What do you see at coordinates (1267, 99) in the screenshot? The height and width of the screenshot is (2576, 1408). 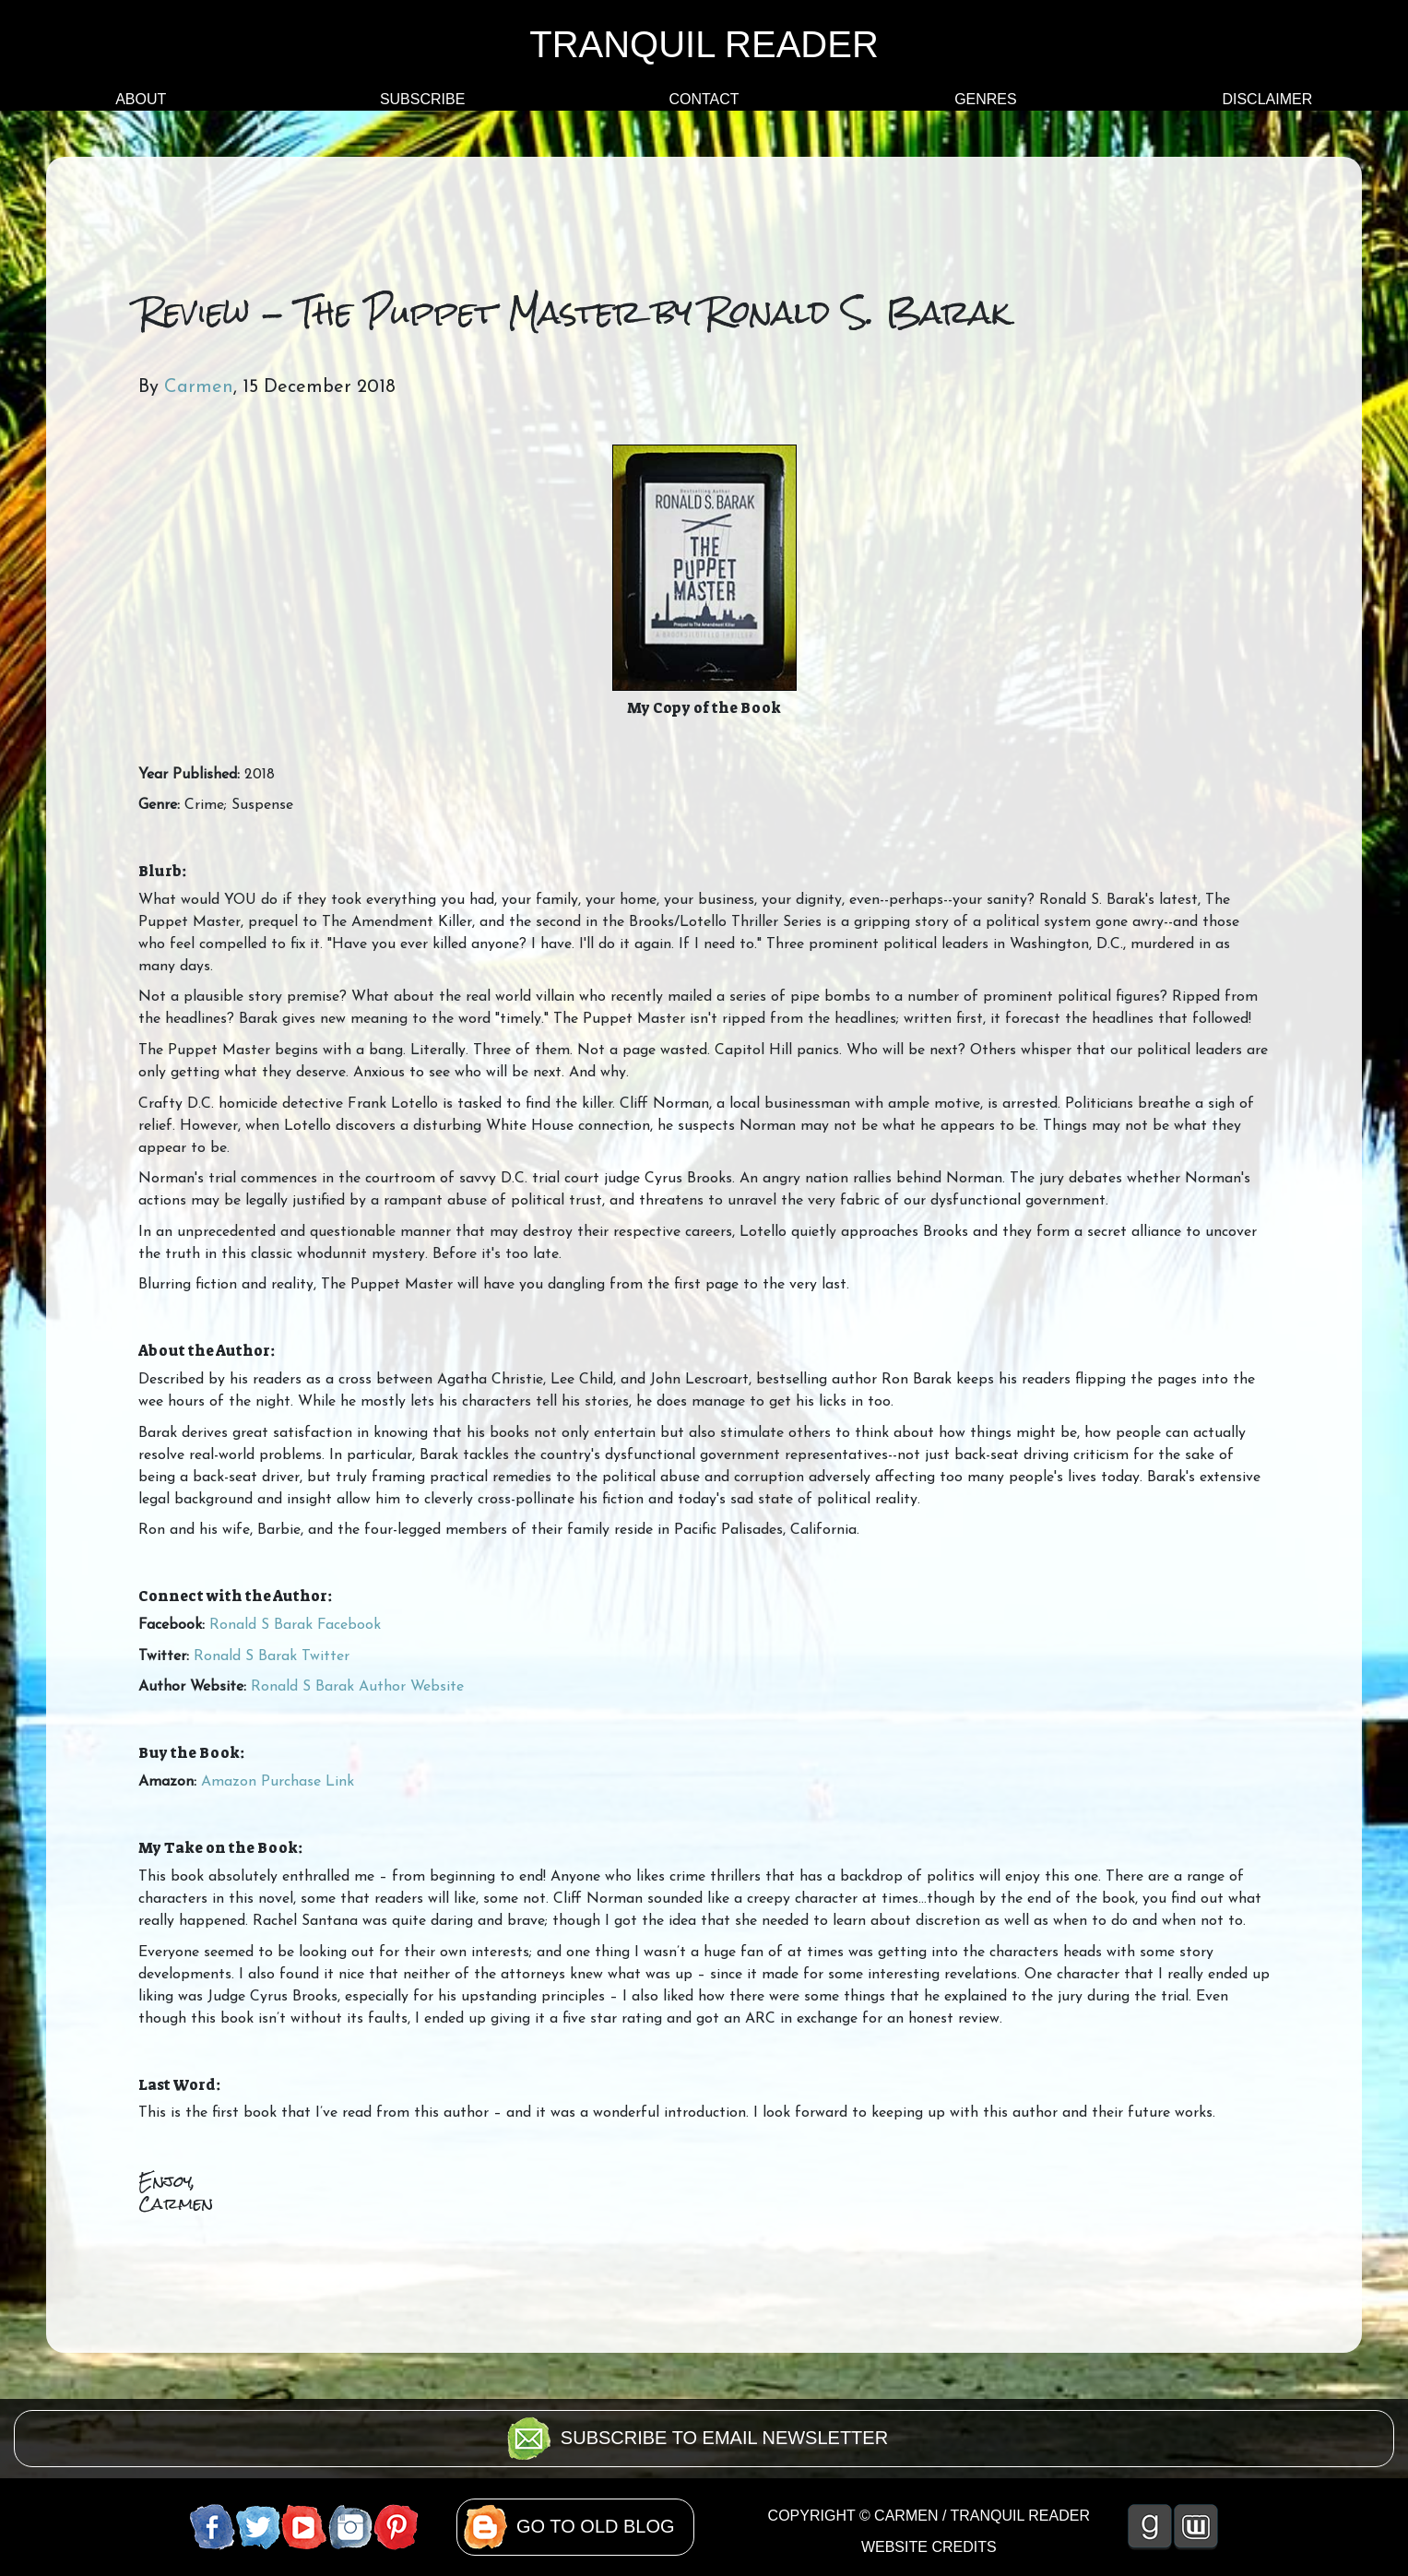 I see `DISCLAIMER` at bounding box center [1267, 99].